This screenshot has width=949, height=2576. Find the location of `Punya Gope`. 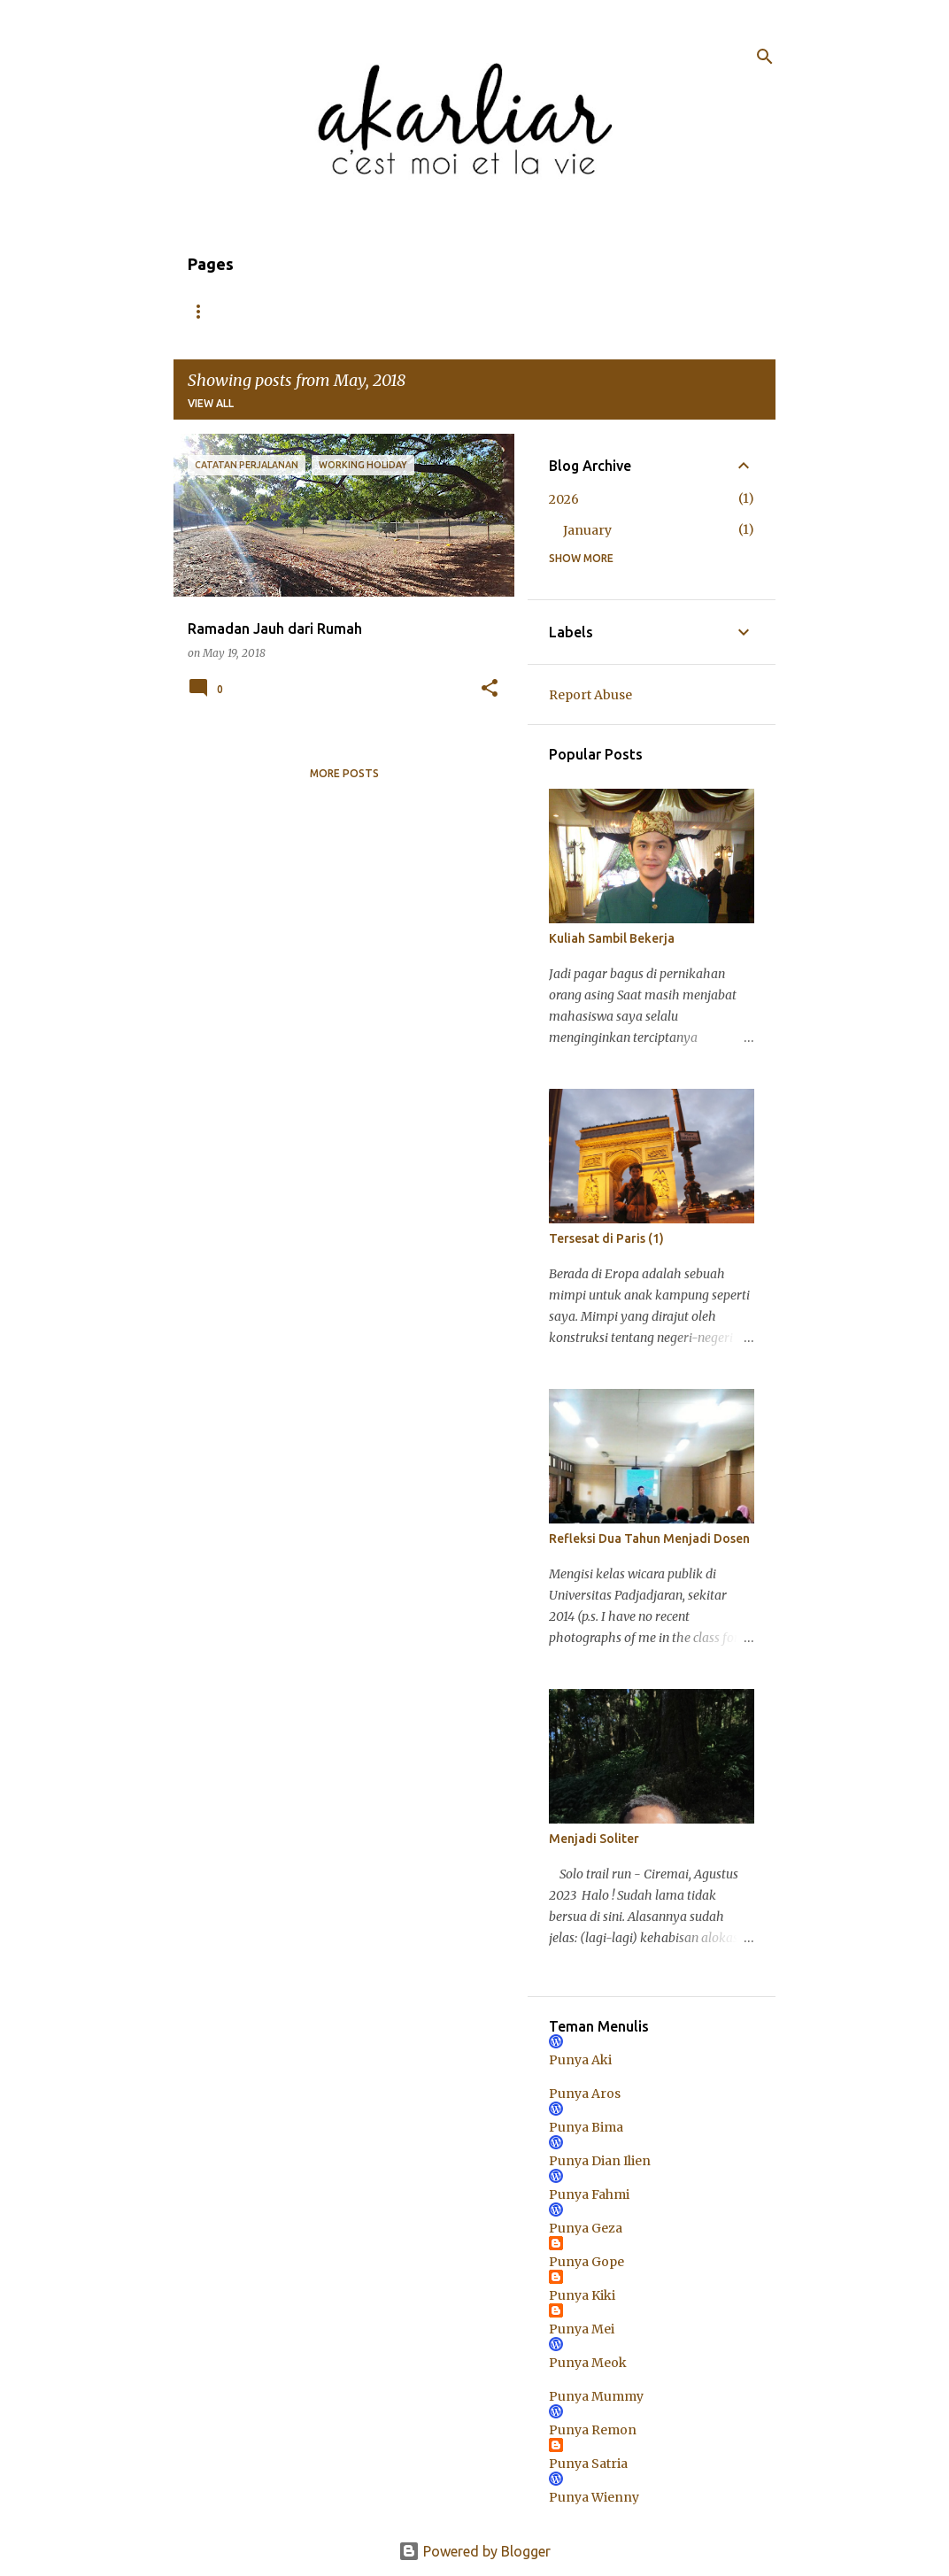

Punya Gope is located at coordinates (586, 2262).